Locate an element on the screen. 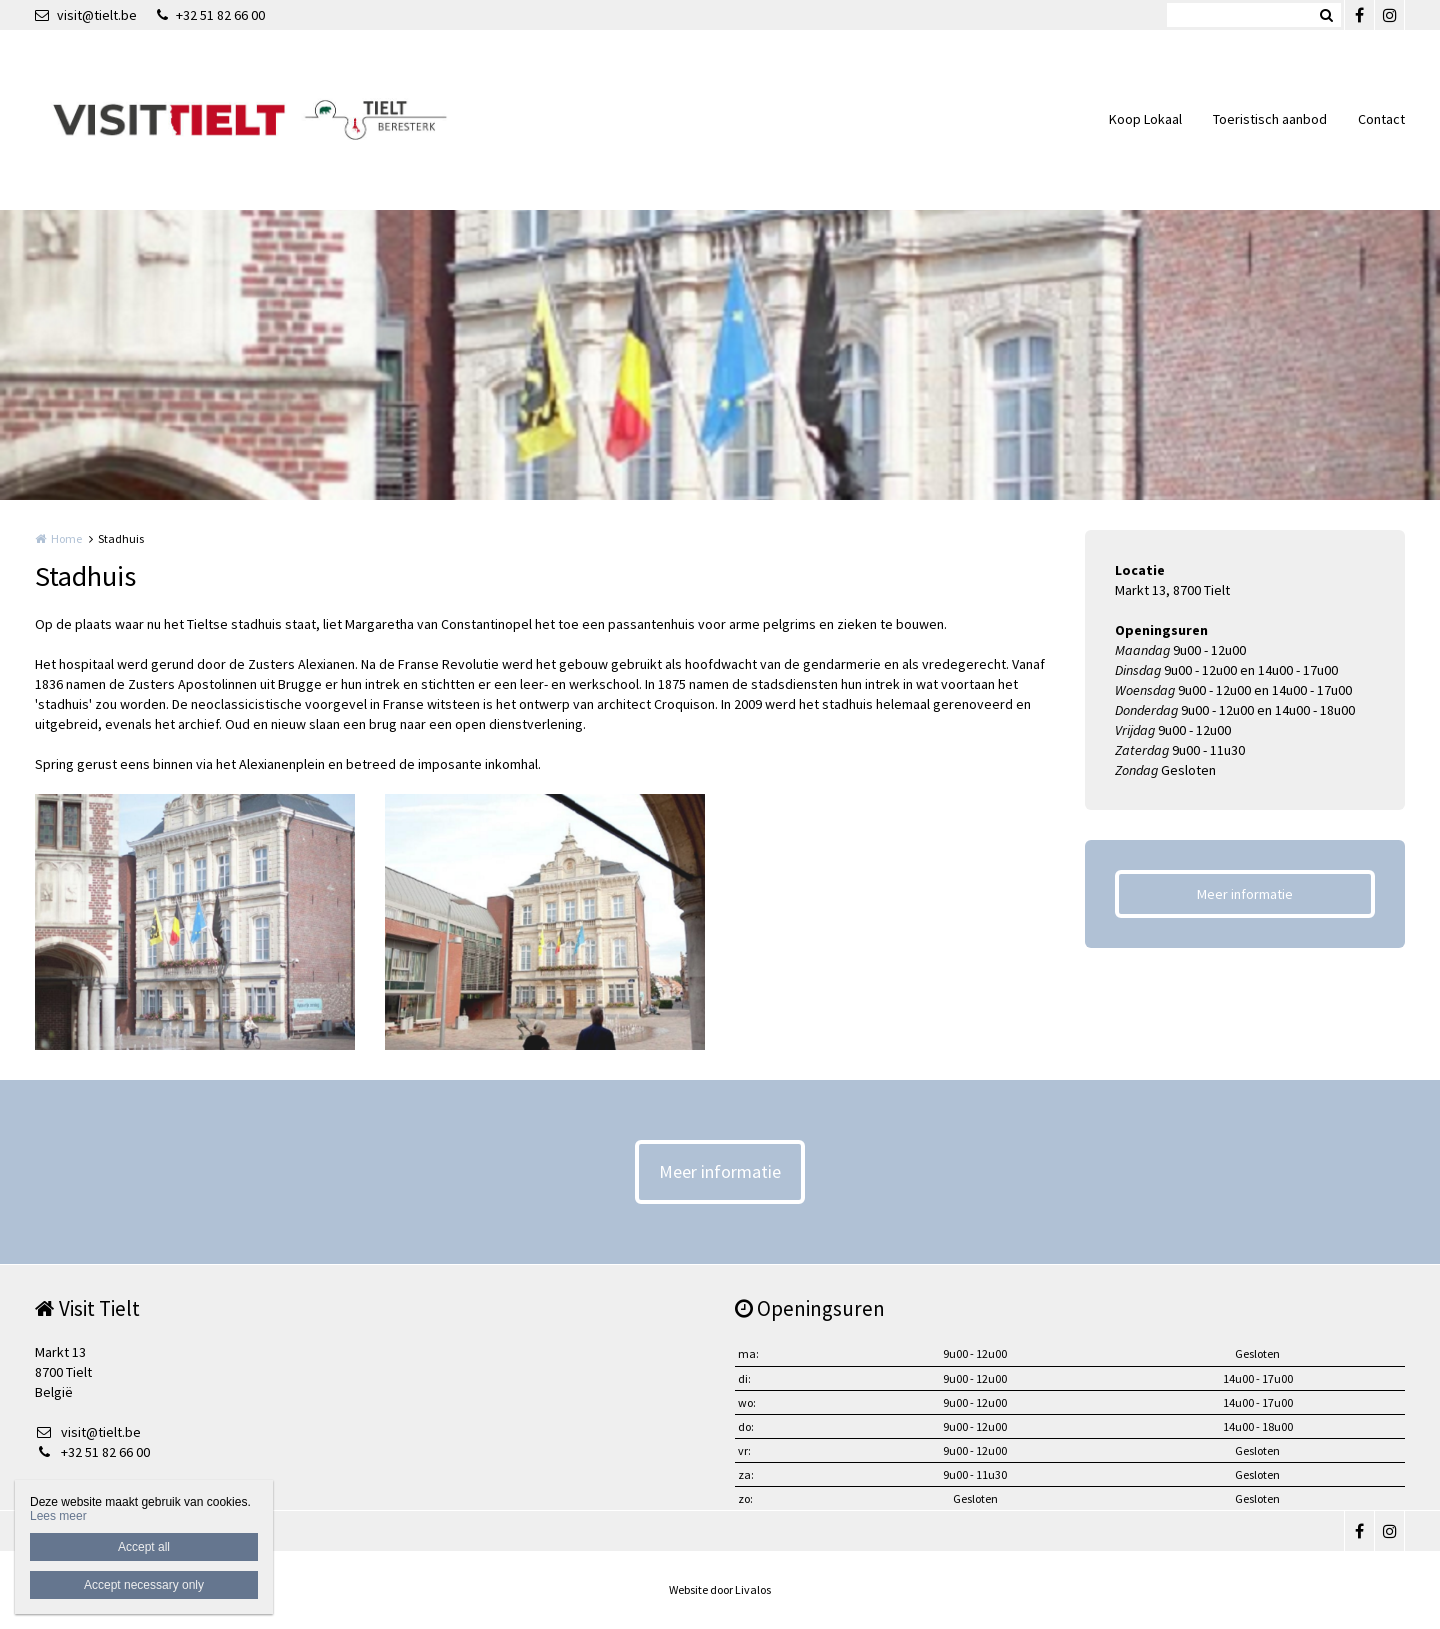  Website door Livalos is located at coordinates (720, 1589).